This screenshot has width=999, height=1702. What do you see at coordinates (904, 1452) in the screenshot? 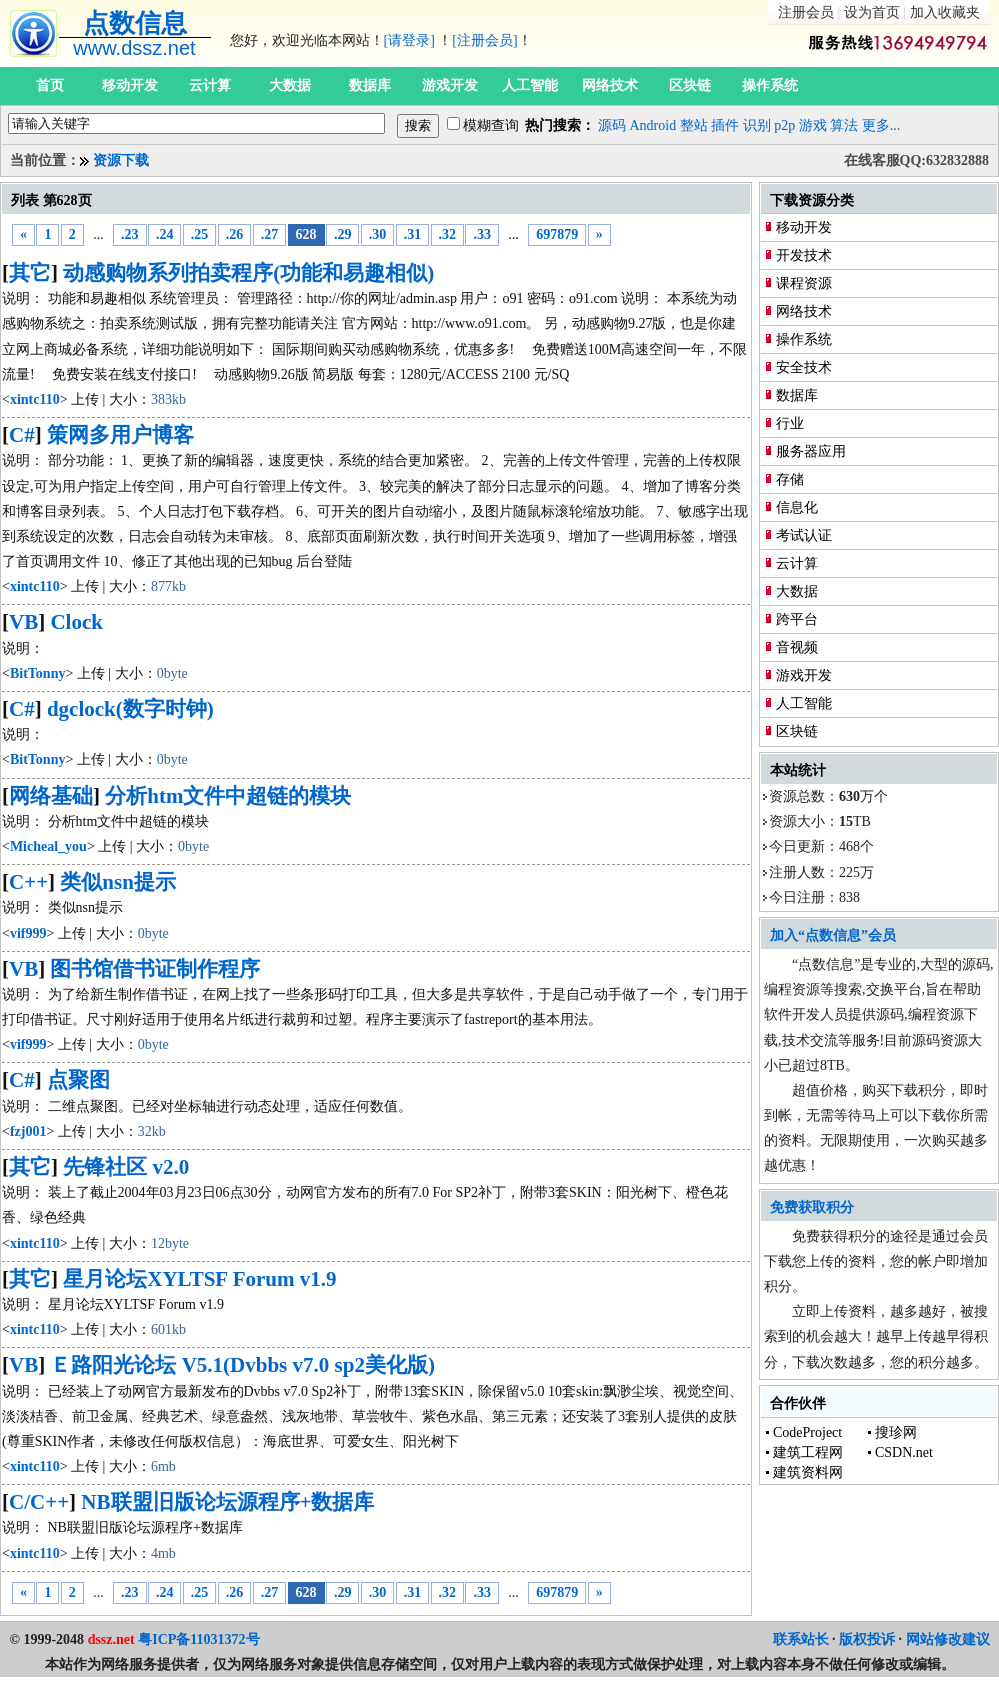
I see `CSDN.net` at bounding box center [904, 1452].